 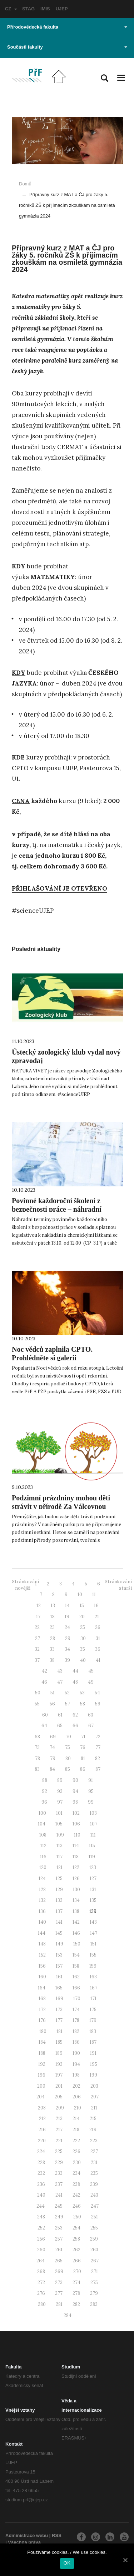 I want to click on 78, so click(x=37, y=1758).